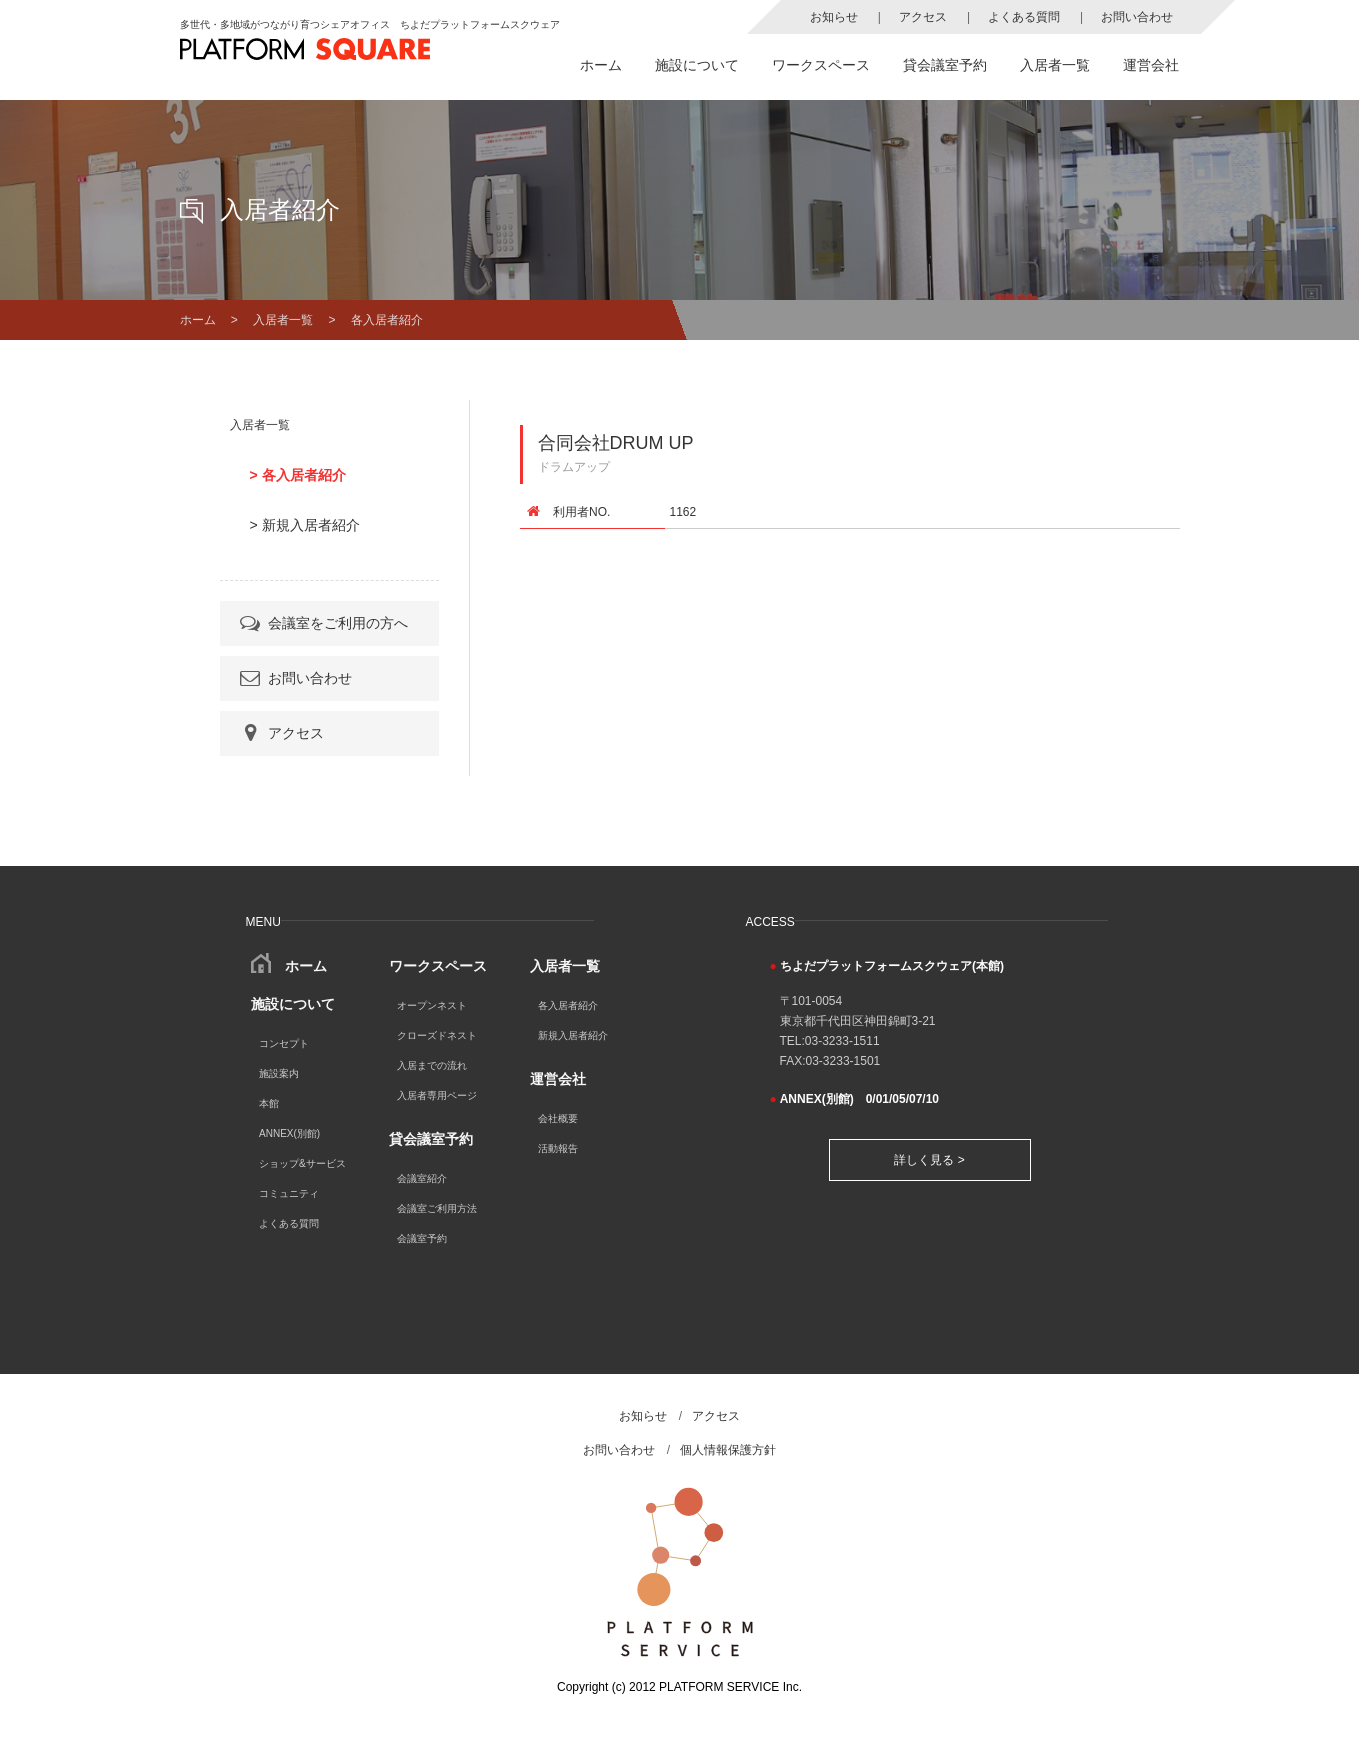 The height and width of the screenshot is (1747, 1359). What do you see at coordinates (305, 525) in the screenshot?
I see `> 新規入居者紹介` at bounding box center [305, 525].